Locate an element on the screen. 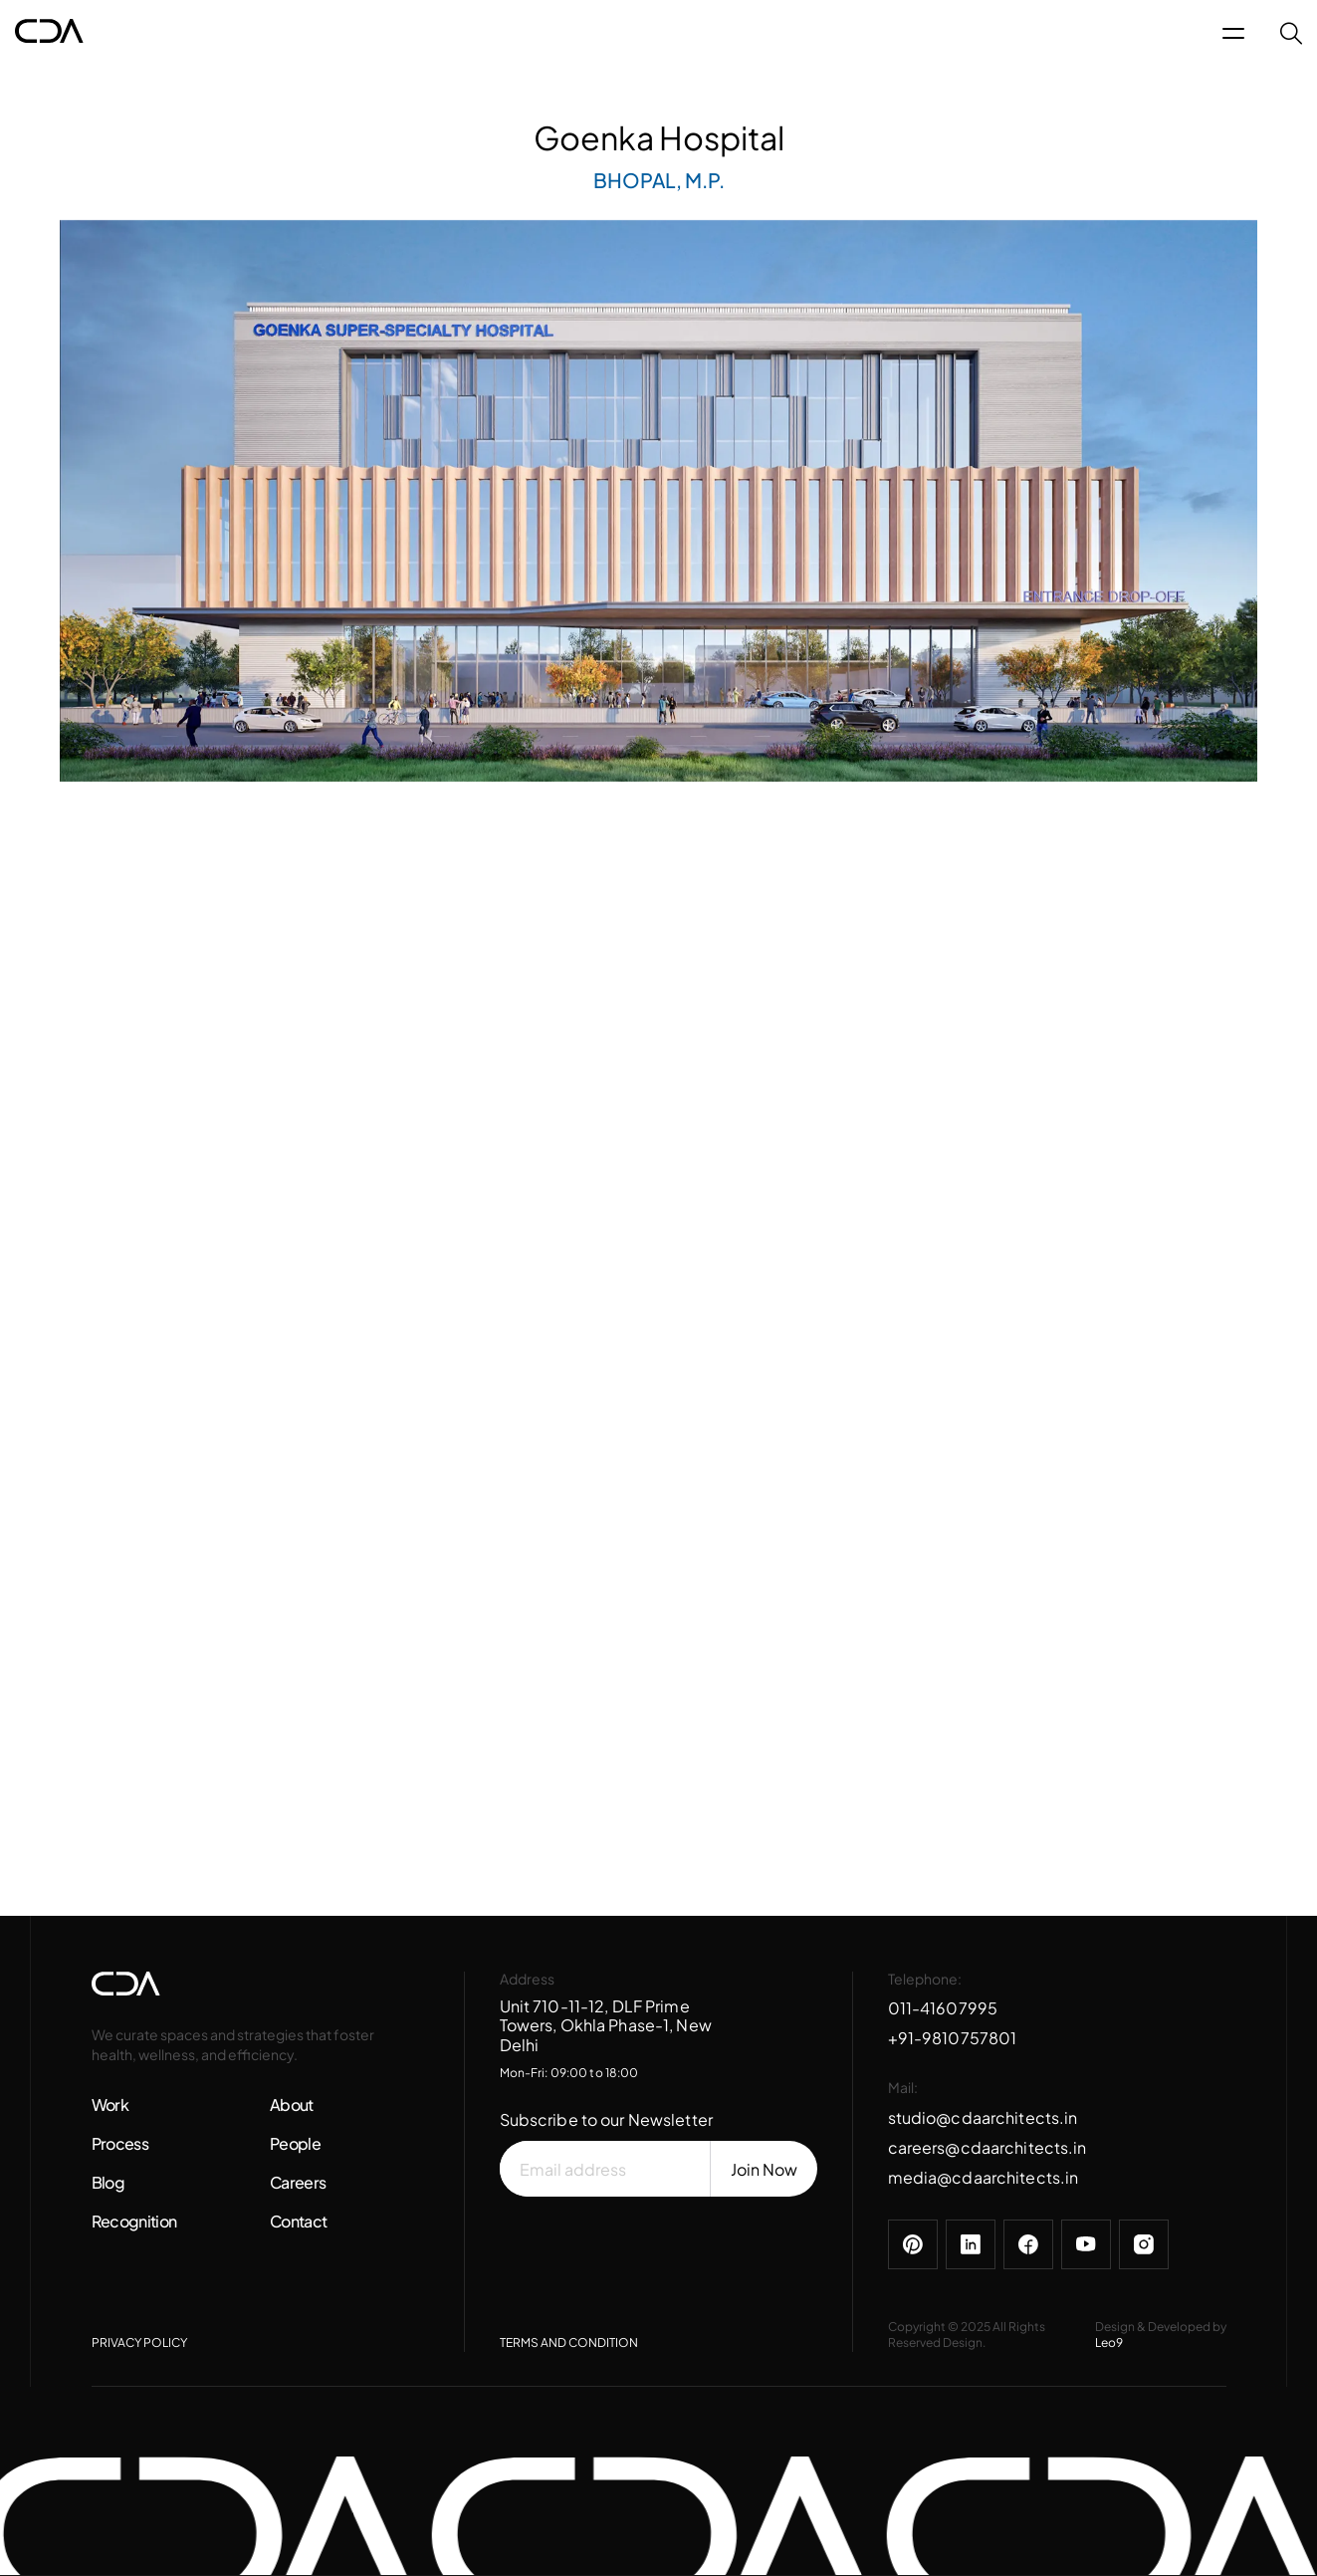 Image resolution: width=1317 pixels, height=2576 pixels. Join Now is located at coordinates (764, 2169).